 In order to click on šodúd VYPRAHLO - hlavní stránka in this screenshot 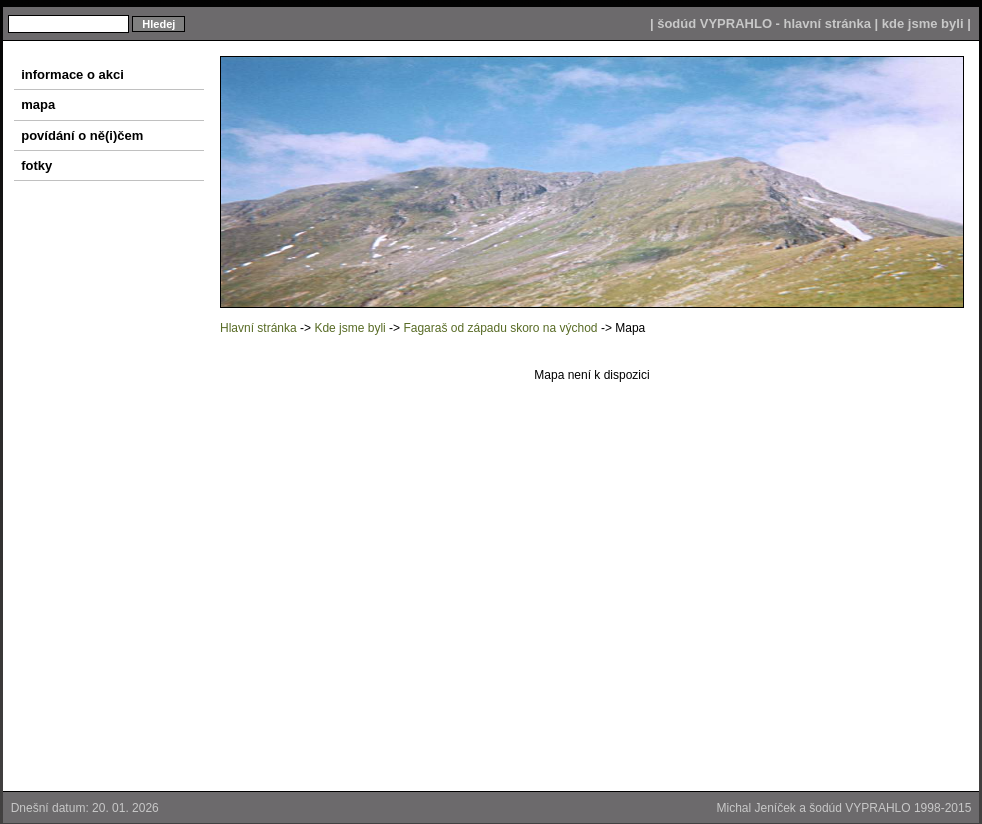, I will do `click(764, 23)`.